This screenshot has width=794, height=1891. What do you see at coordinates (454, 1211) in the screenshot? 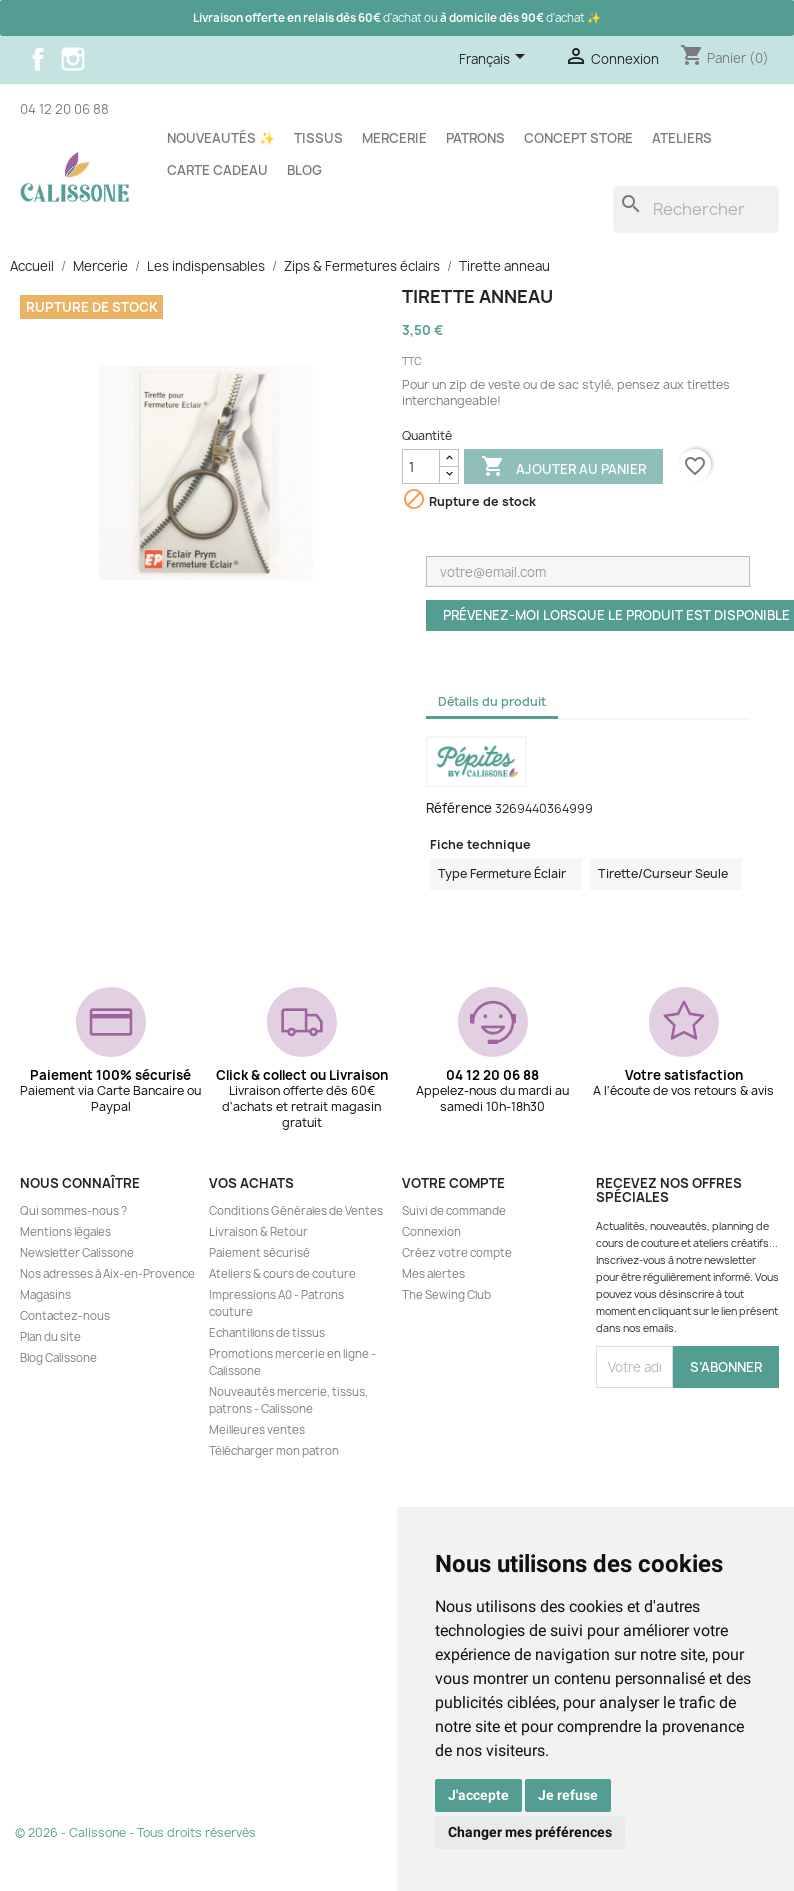
I see `Suivi de commande` at bounding box center [454, 1211].